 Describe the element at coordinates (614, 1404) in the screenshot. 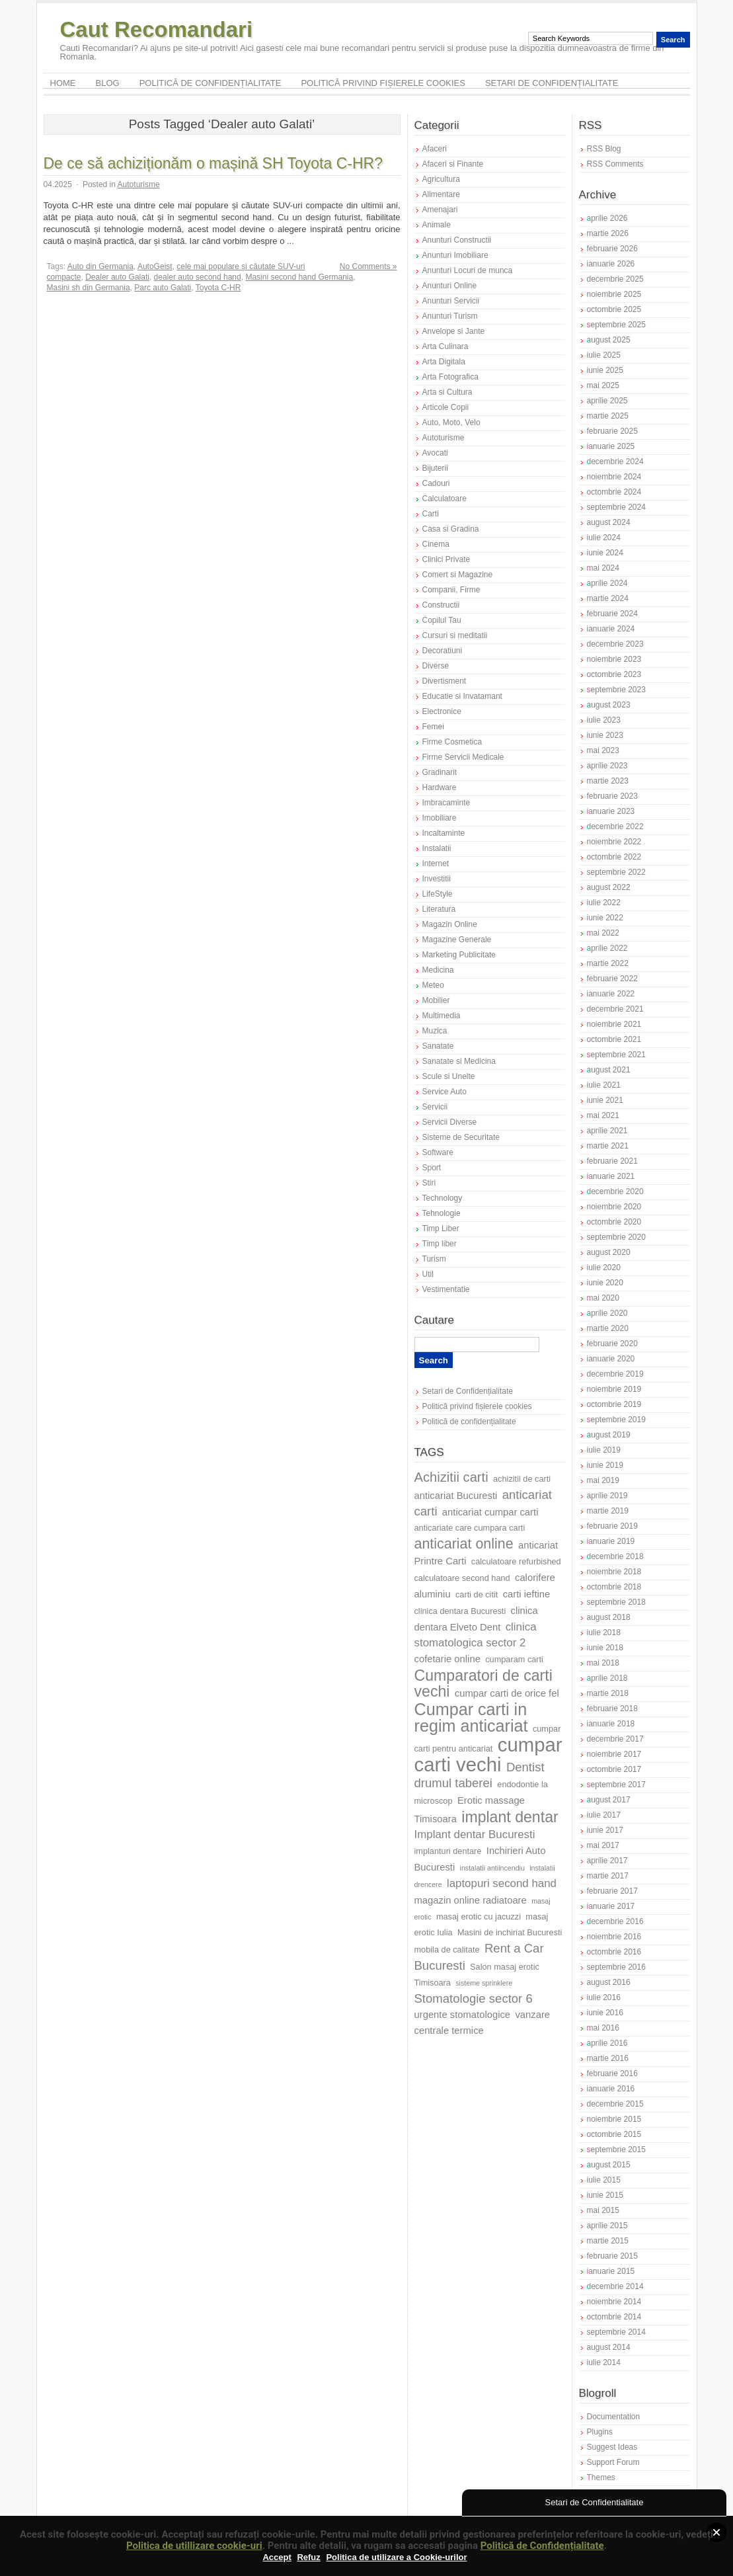

I see `octombrie 2019` at that location.